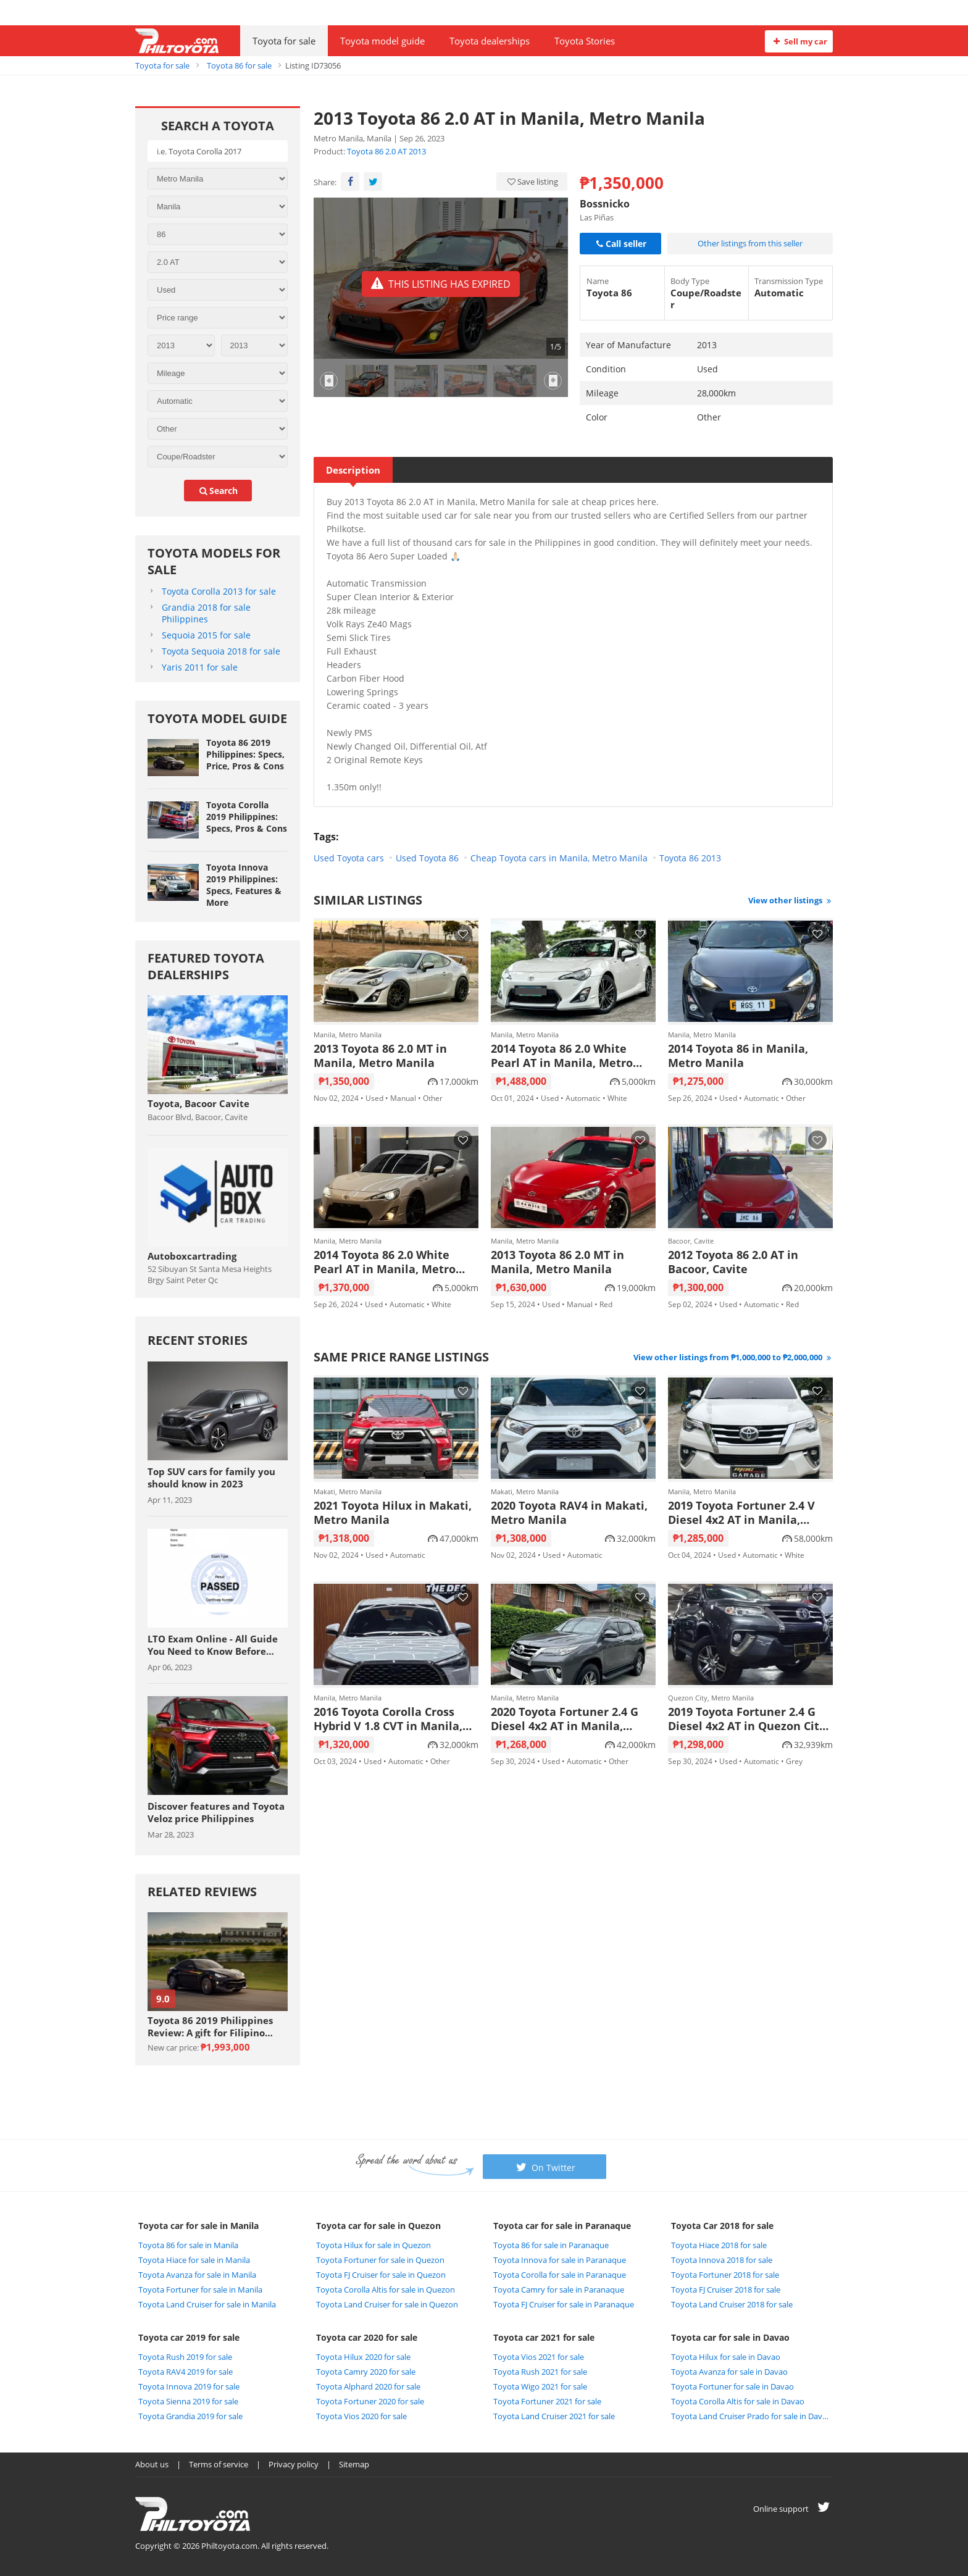 Image resolution: width=968 pixels, height=2576 pixels. I want to click on Toyota 86 for sale in Paranaque, so click(551, 2245).